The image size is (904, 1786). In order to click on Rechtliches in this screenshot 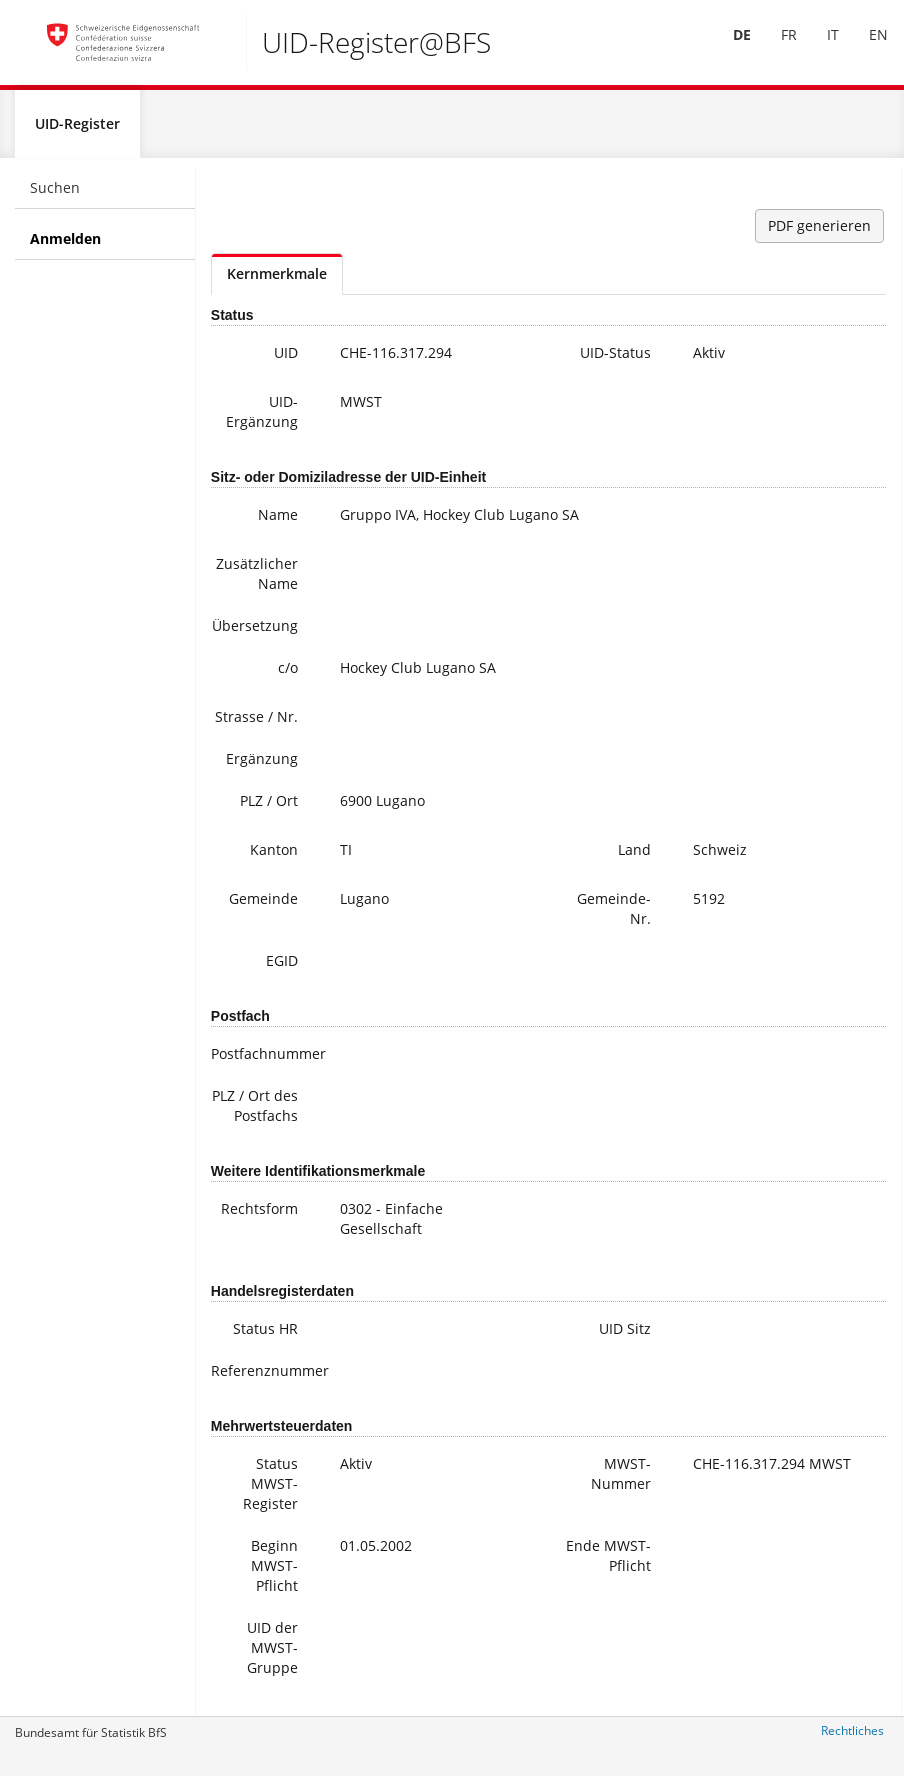, I will do `click(852, 1738)`.